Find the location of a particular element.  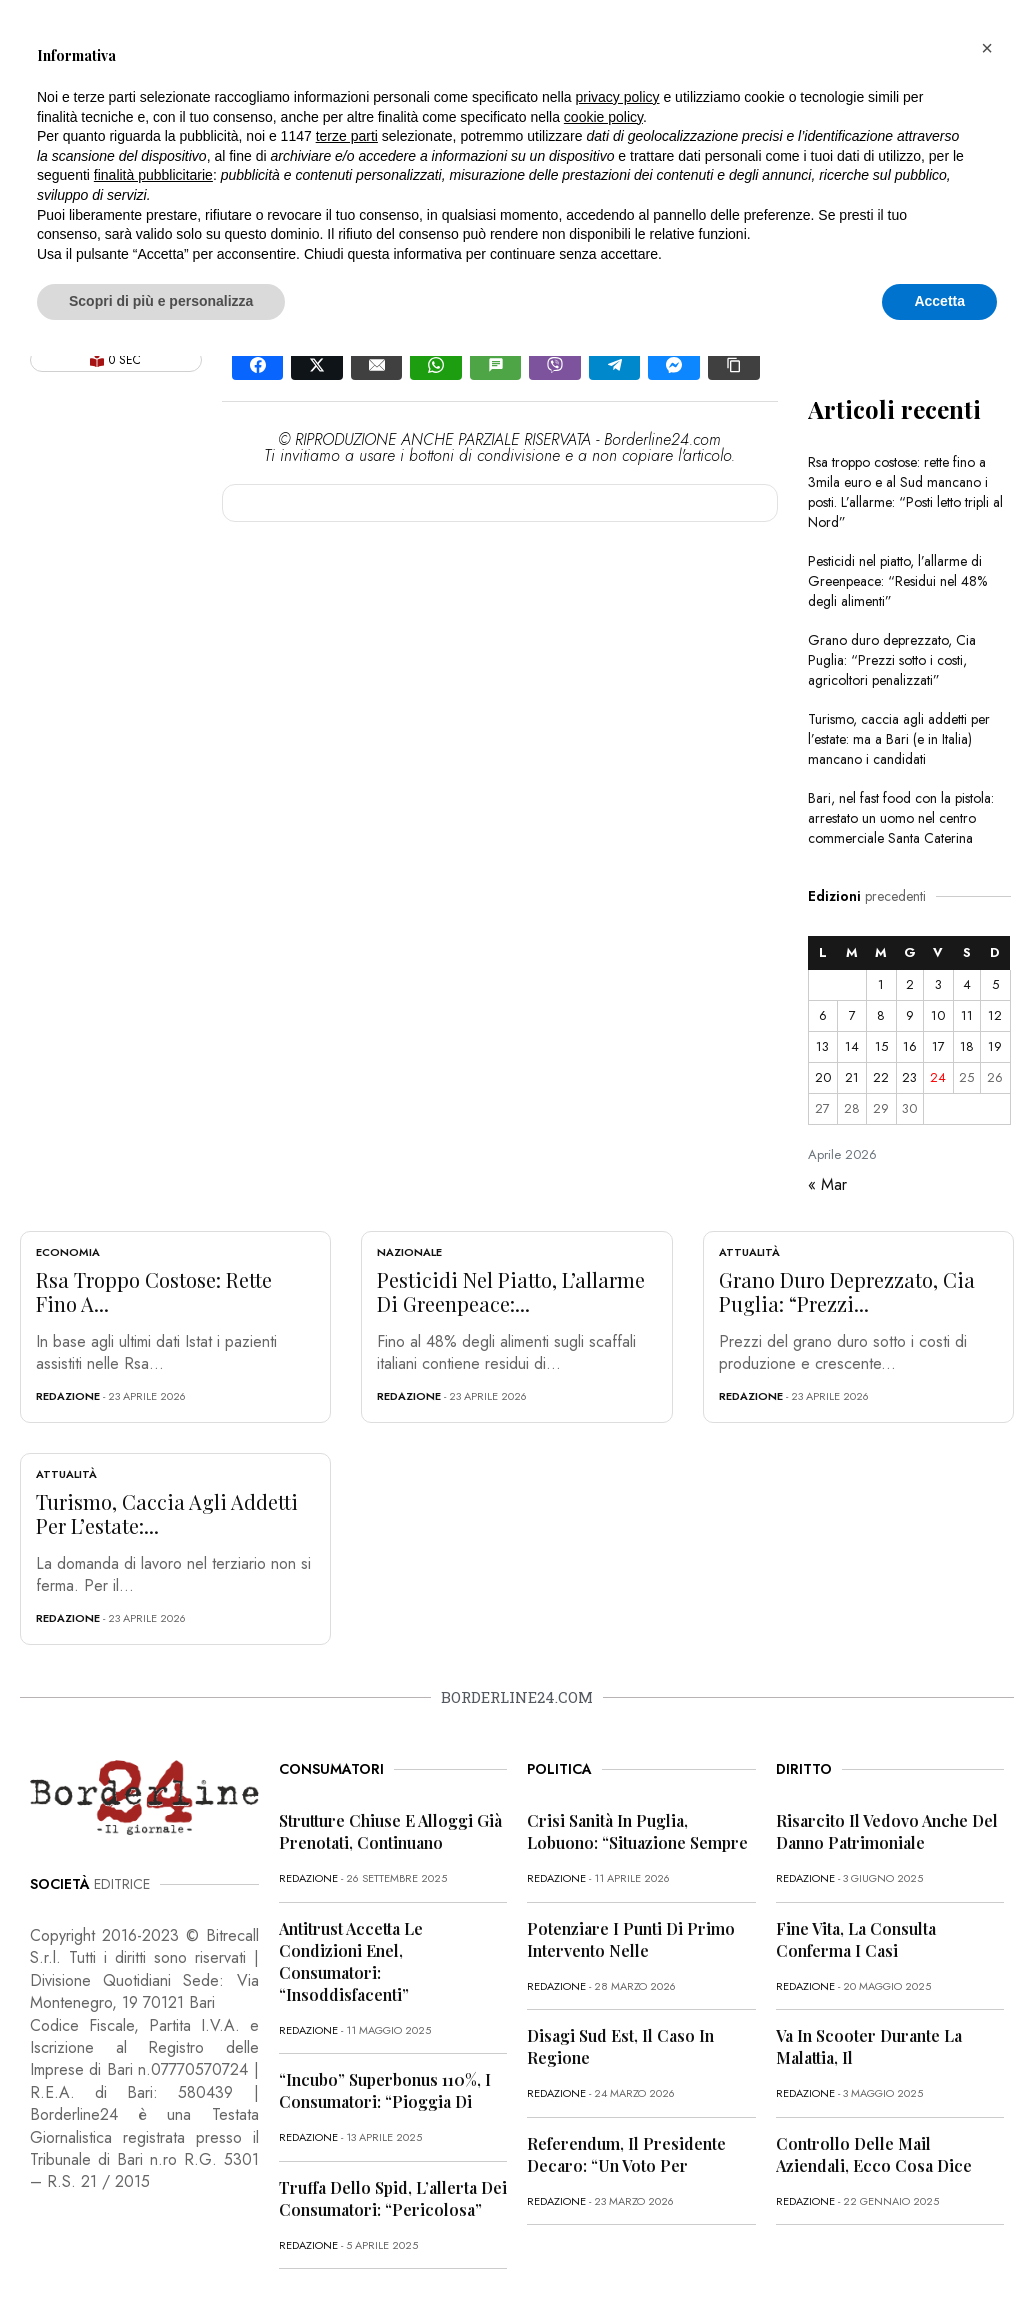

22 [Articoli pubblicati in 22 April 2026] is located at coordinates (881, 1077).